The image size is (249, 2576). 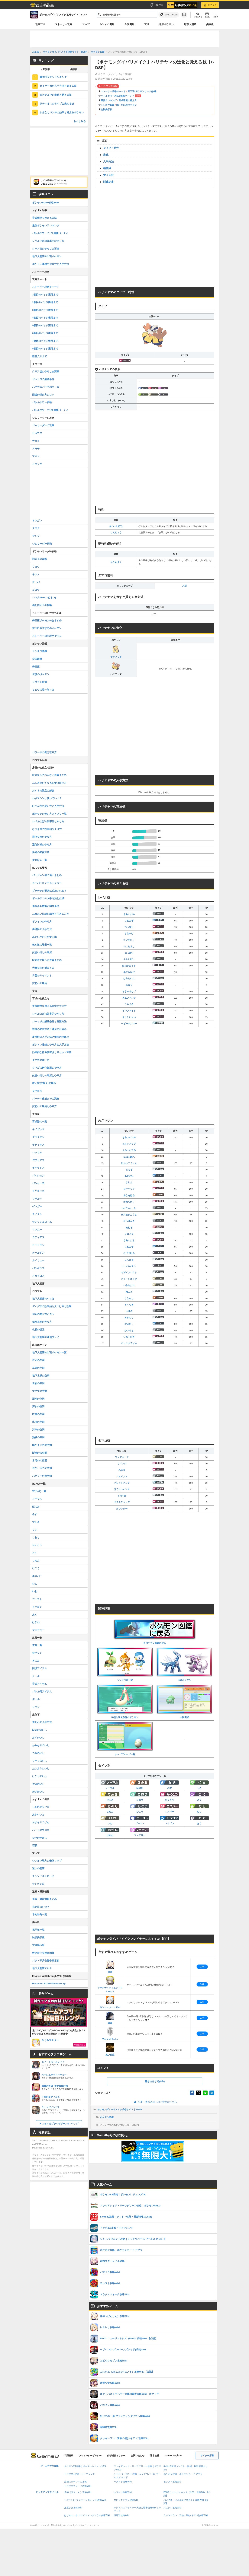 I want to click on 予約特典一覧, so click(x=39, y=1914).